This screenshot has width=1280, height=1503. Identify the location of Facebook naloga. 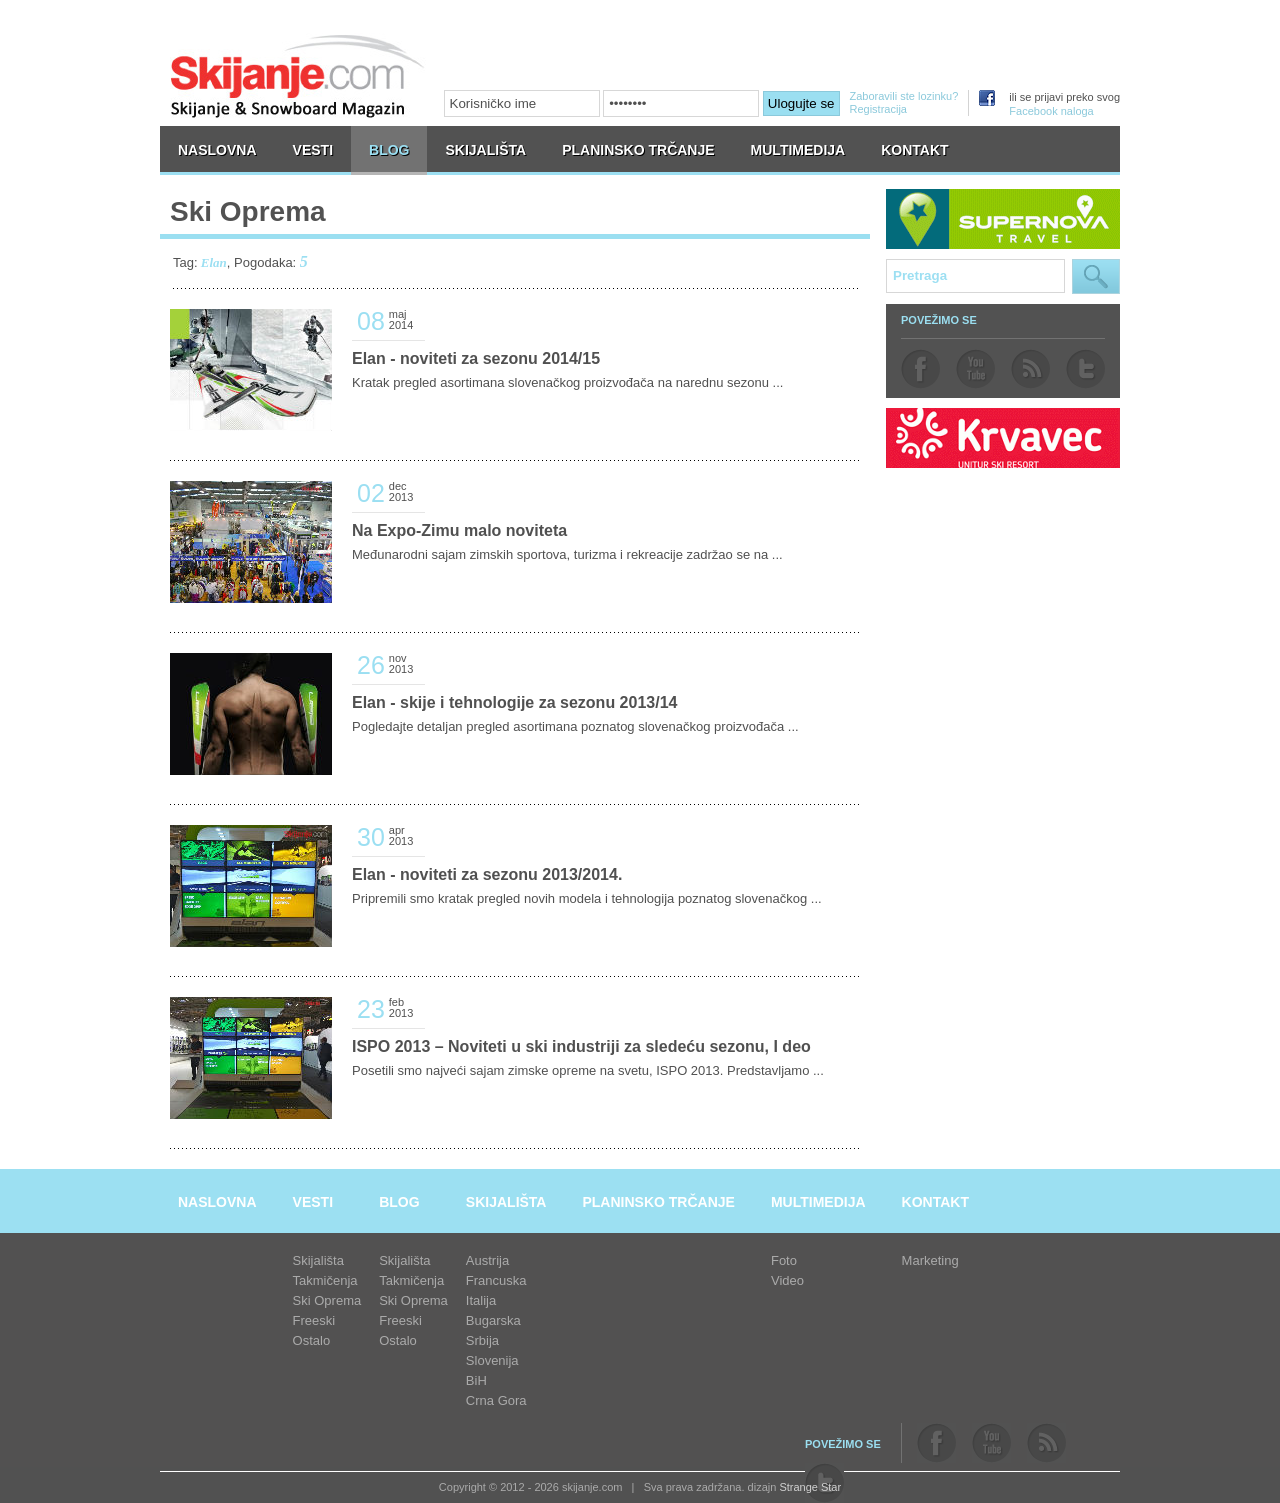
(1051, 111).